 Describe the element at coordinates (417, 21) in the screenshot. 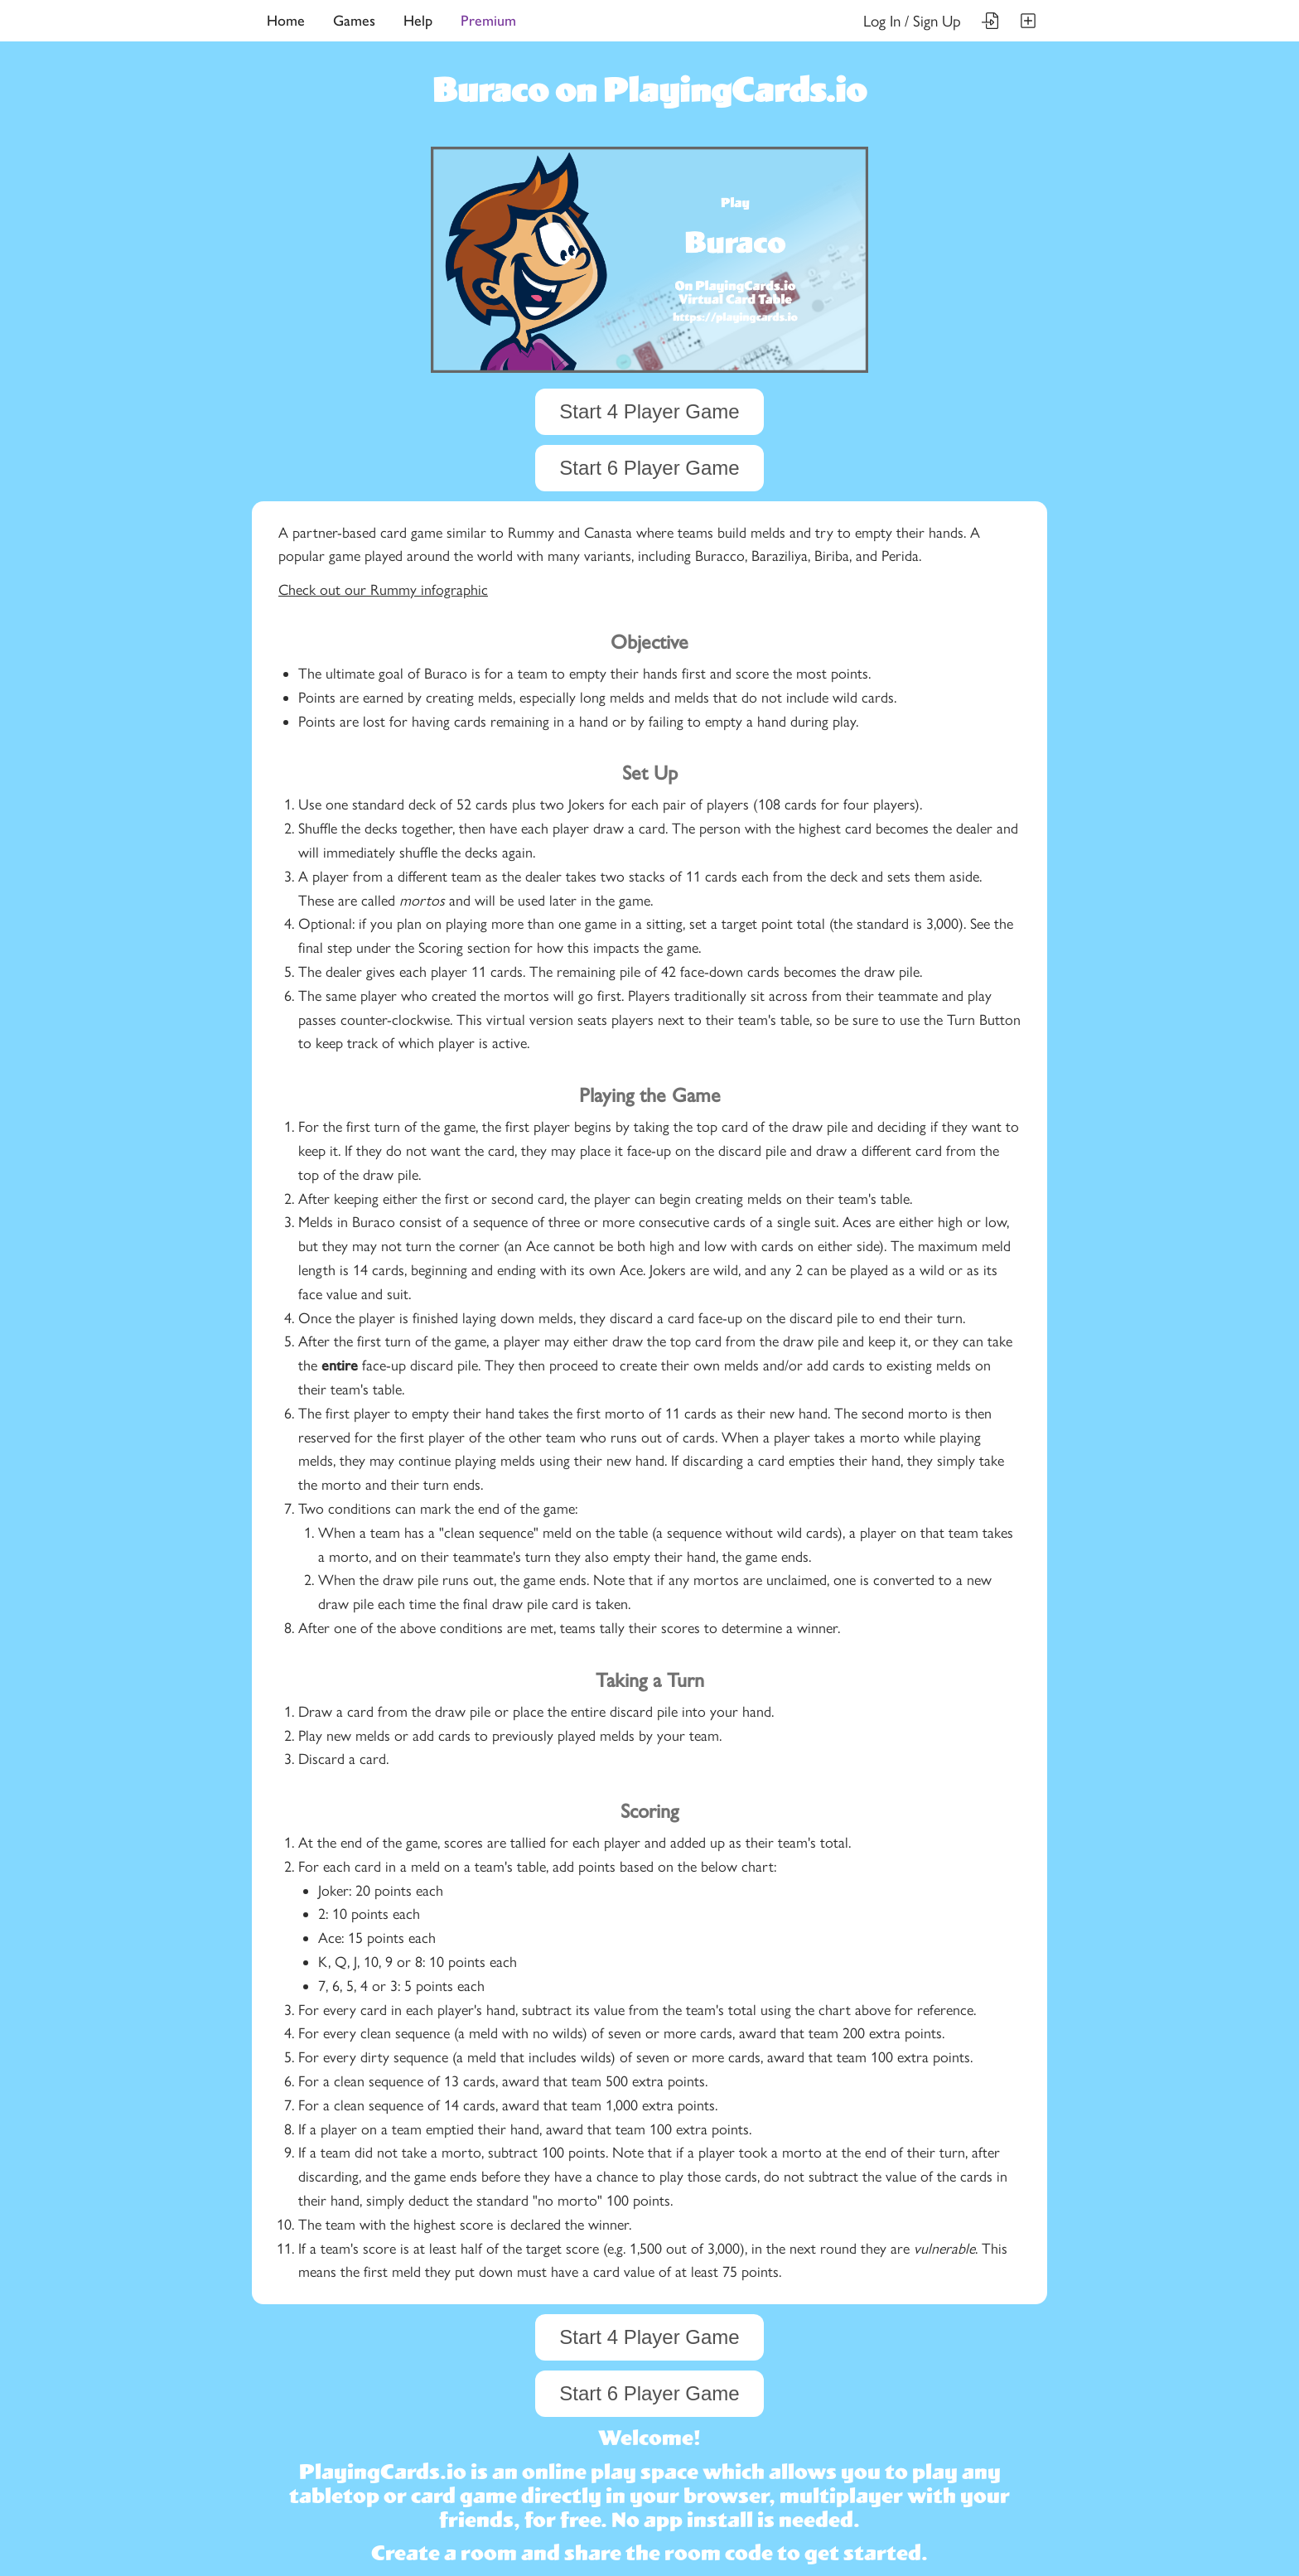

I see `Help` at that location.